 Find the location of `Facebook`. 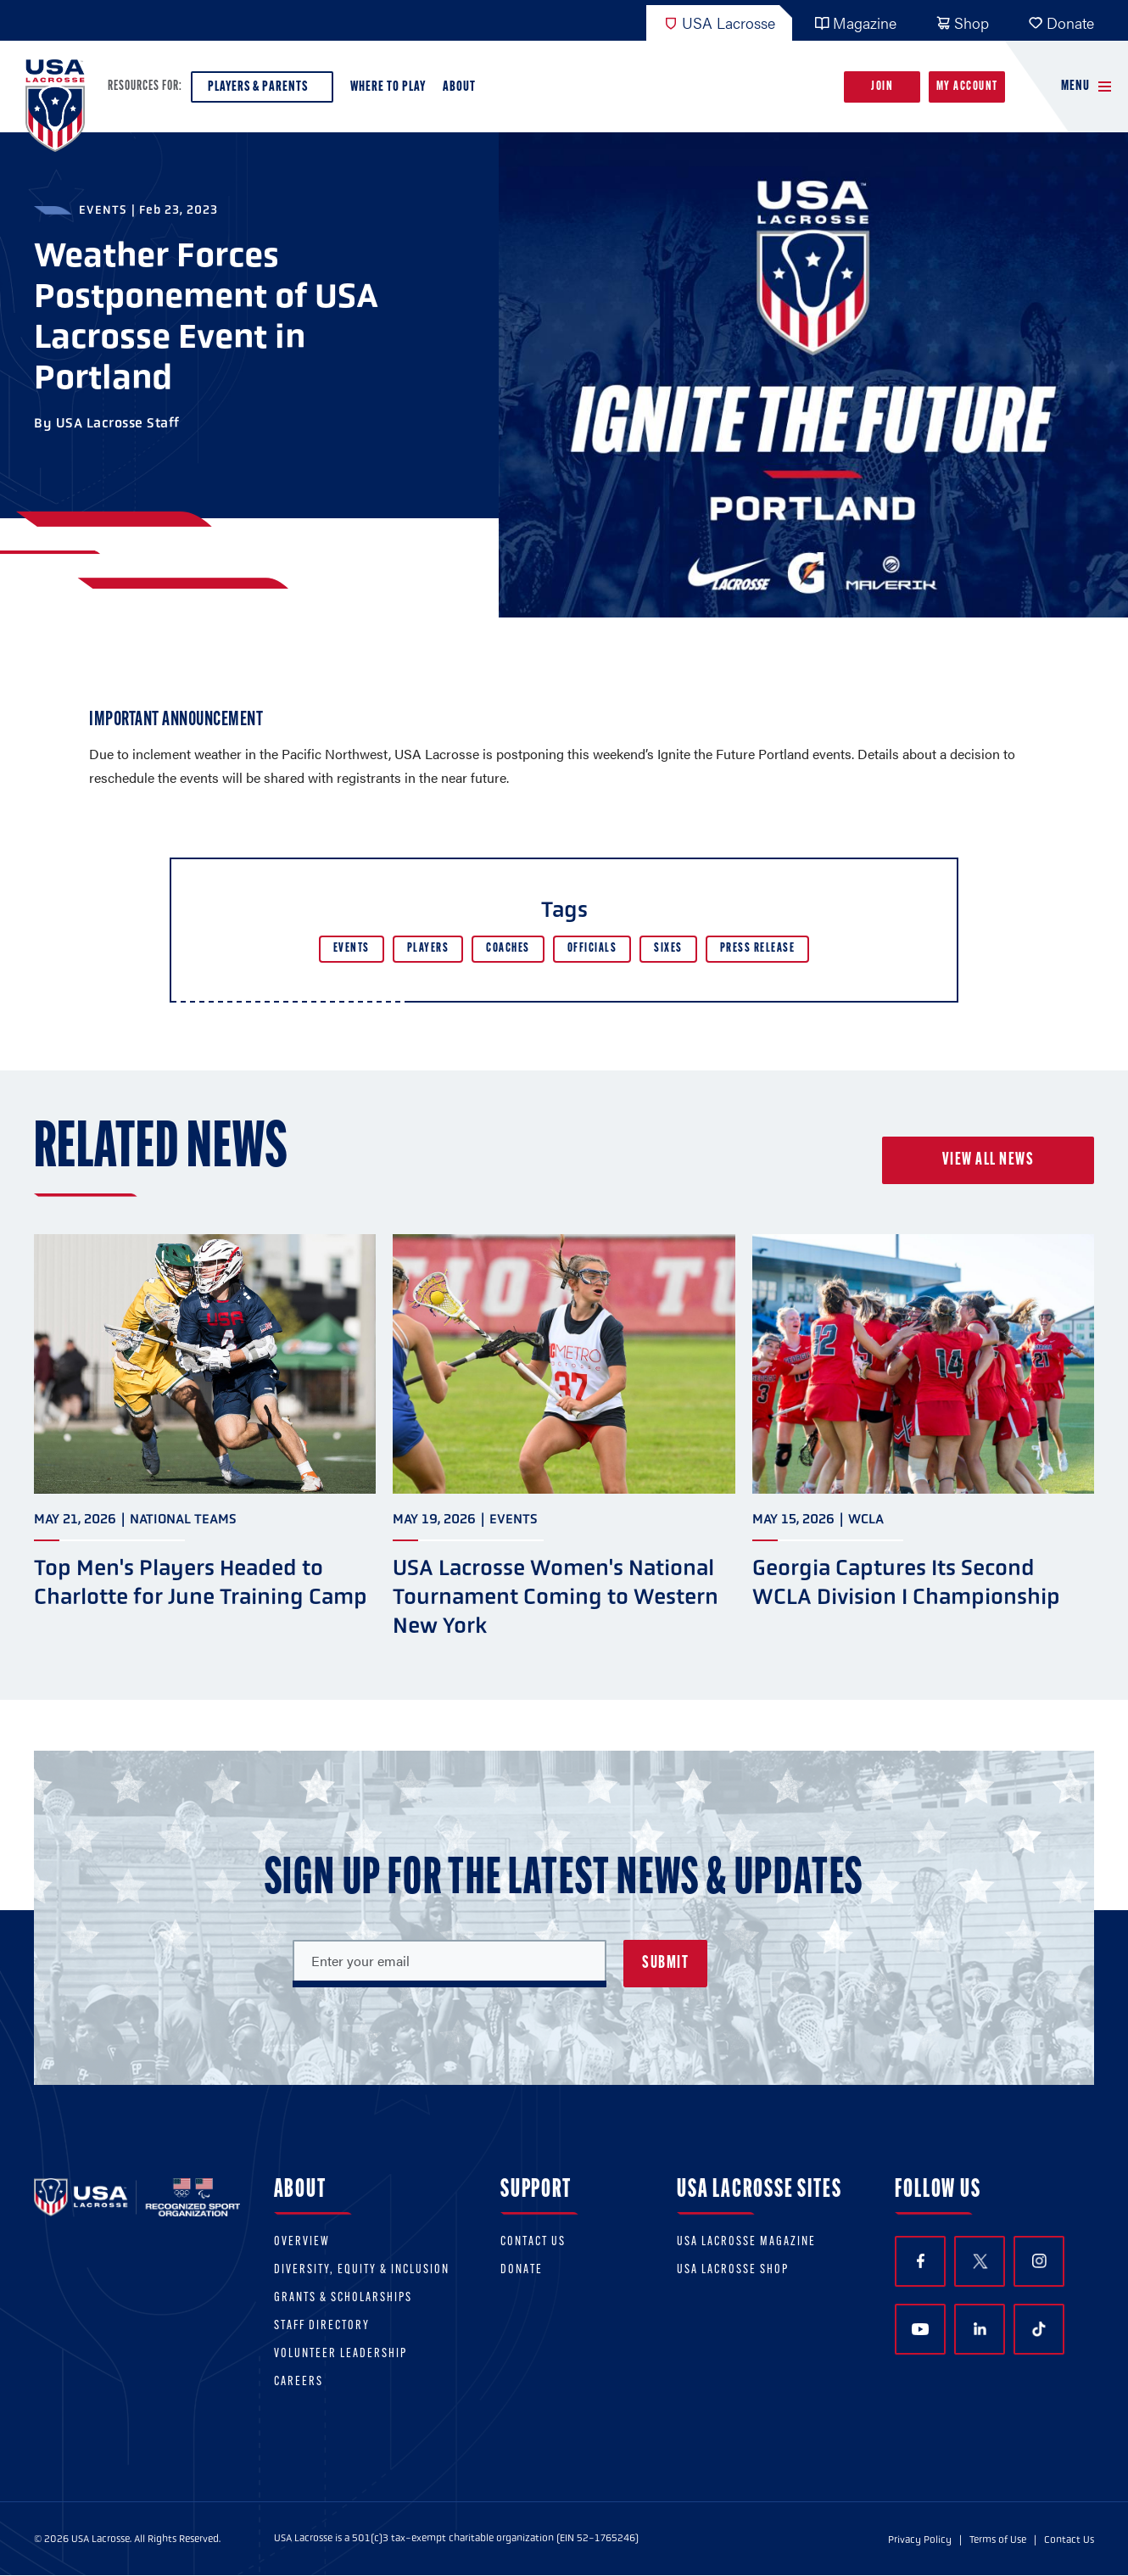

Facebook is located at coordinates (920, 2261).